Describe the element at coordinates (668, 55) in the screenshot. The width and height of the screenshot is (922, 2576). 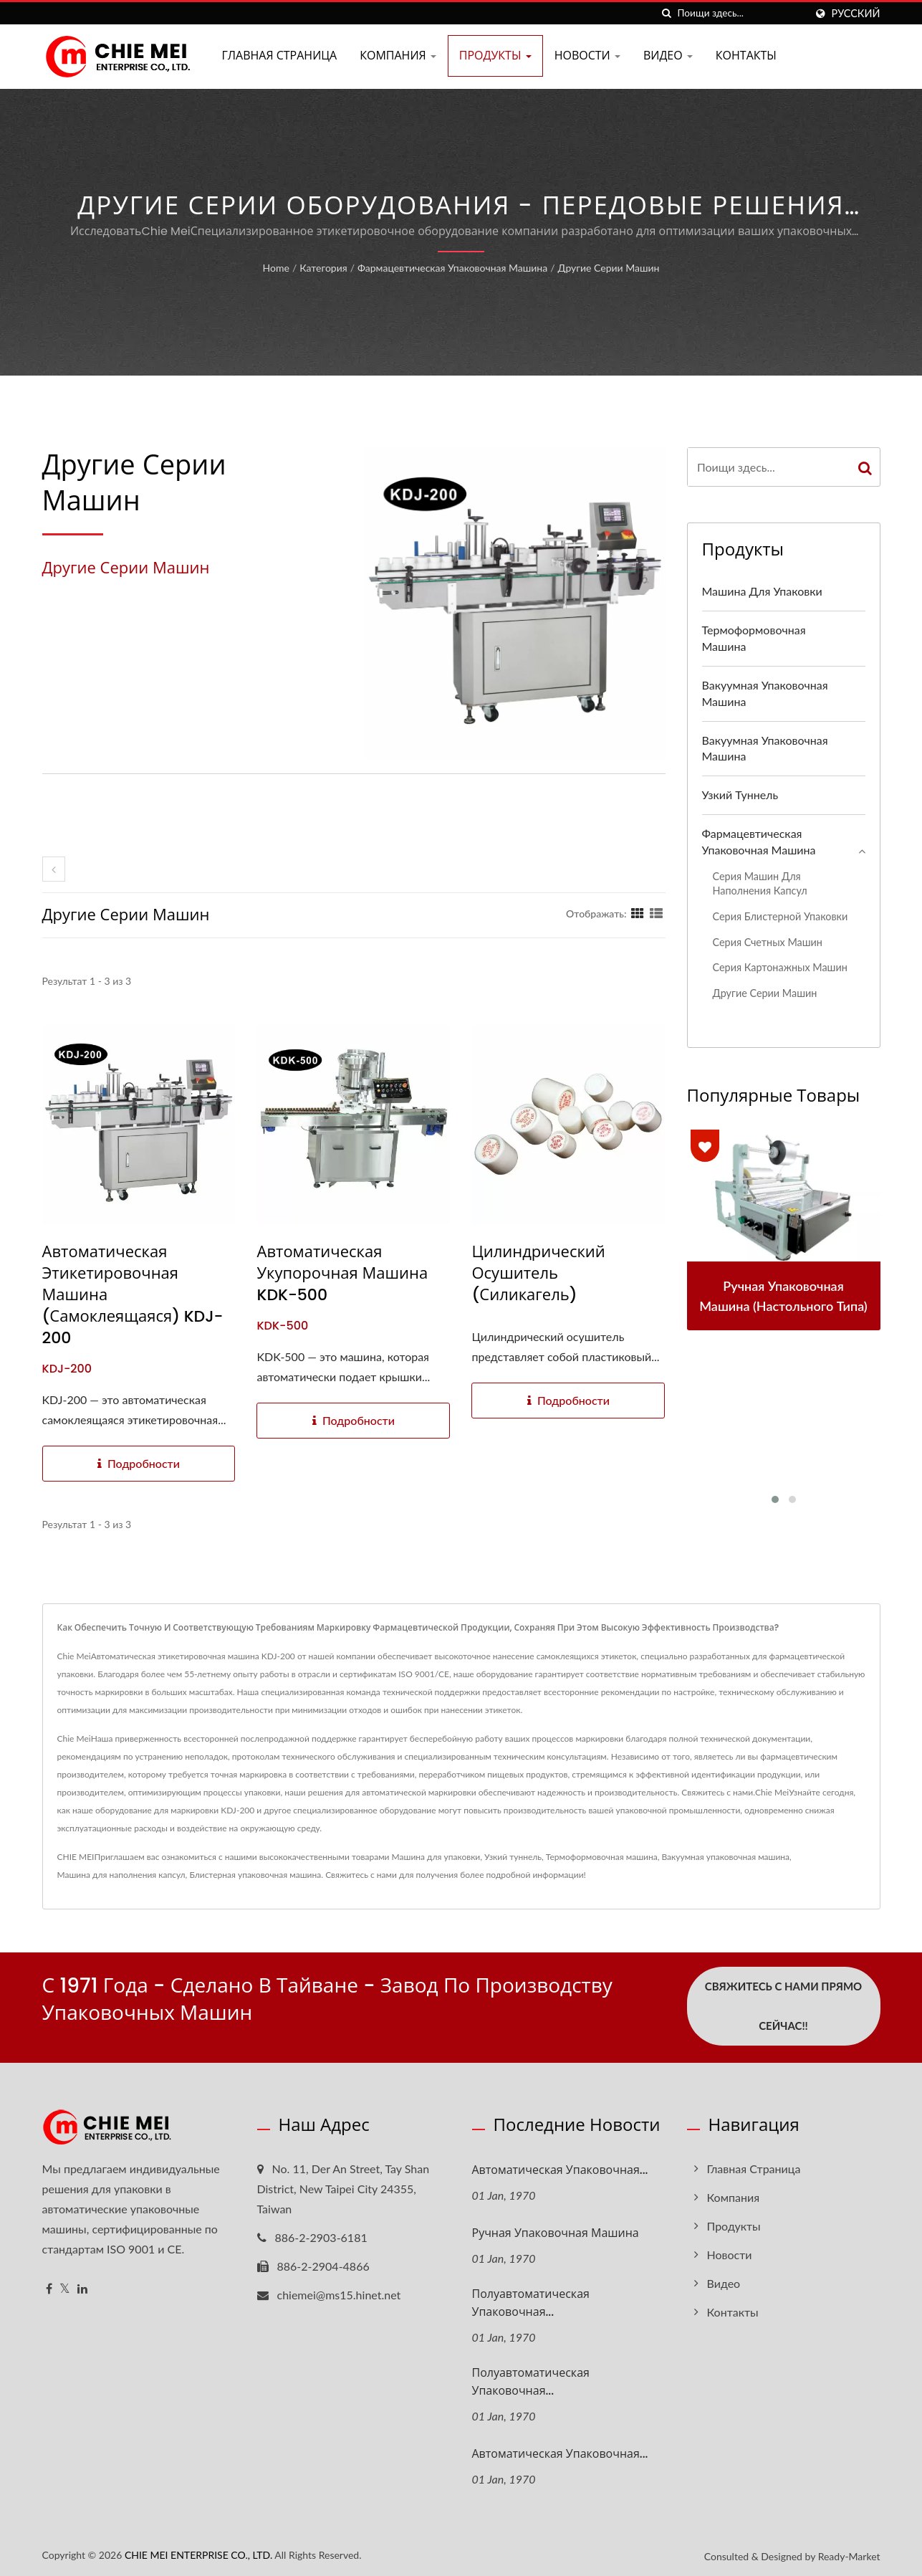
I see `Видео` at that location.